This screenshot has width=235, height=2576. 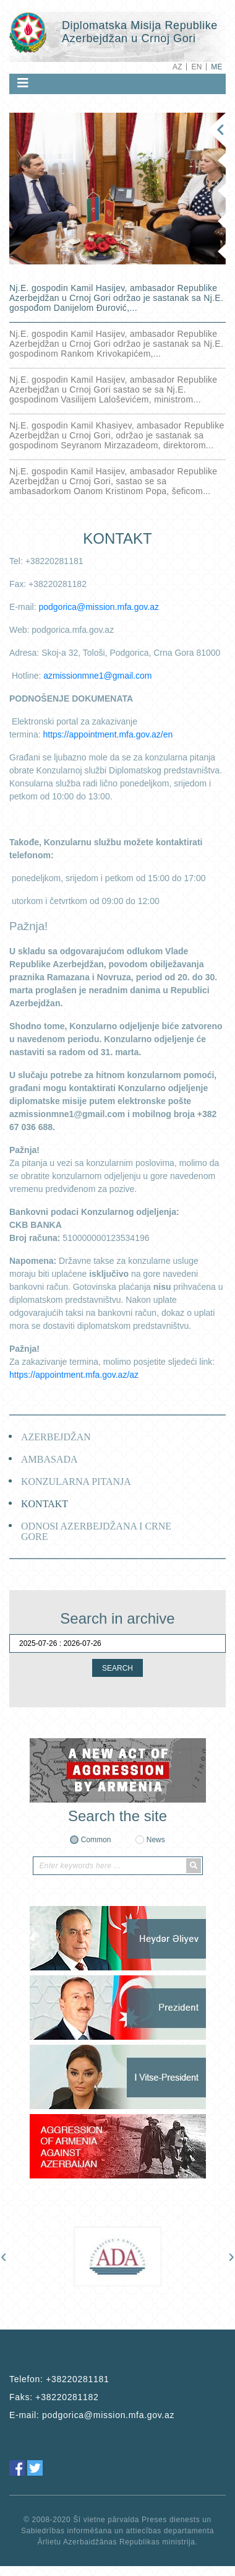 What do you see at coordinates (44, 1504) in the screenshot?
I see `KONTAKT` at bounding box center [44, 1504].